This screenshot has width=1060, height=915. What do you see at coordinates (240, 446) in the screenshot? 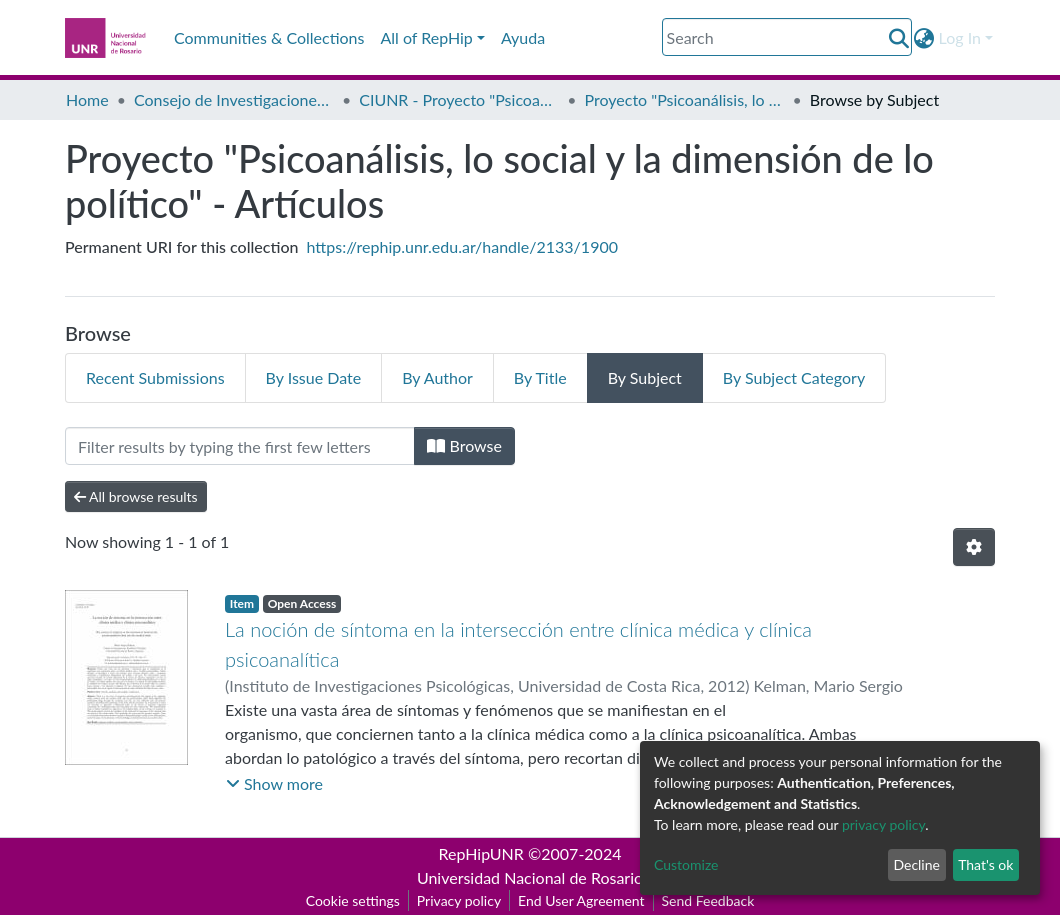
I see `[Filter]` at bounding box center [240, 446].